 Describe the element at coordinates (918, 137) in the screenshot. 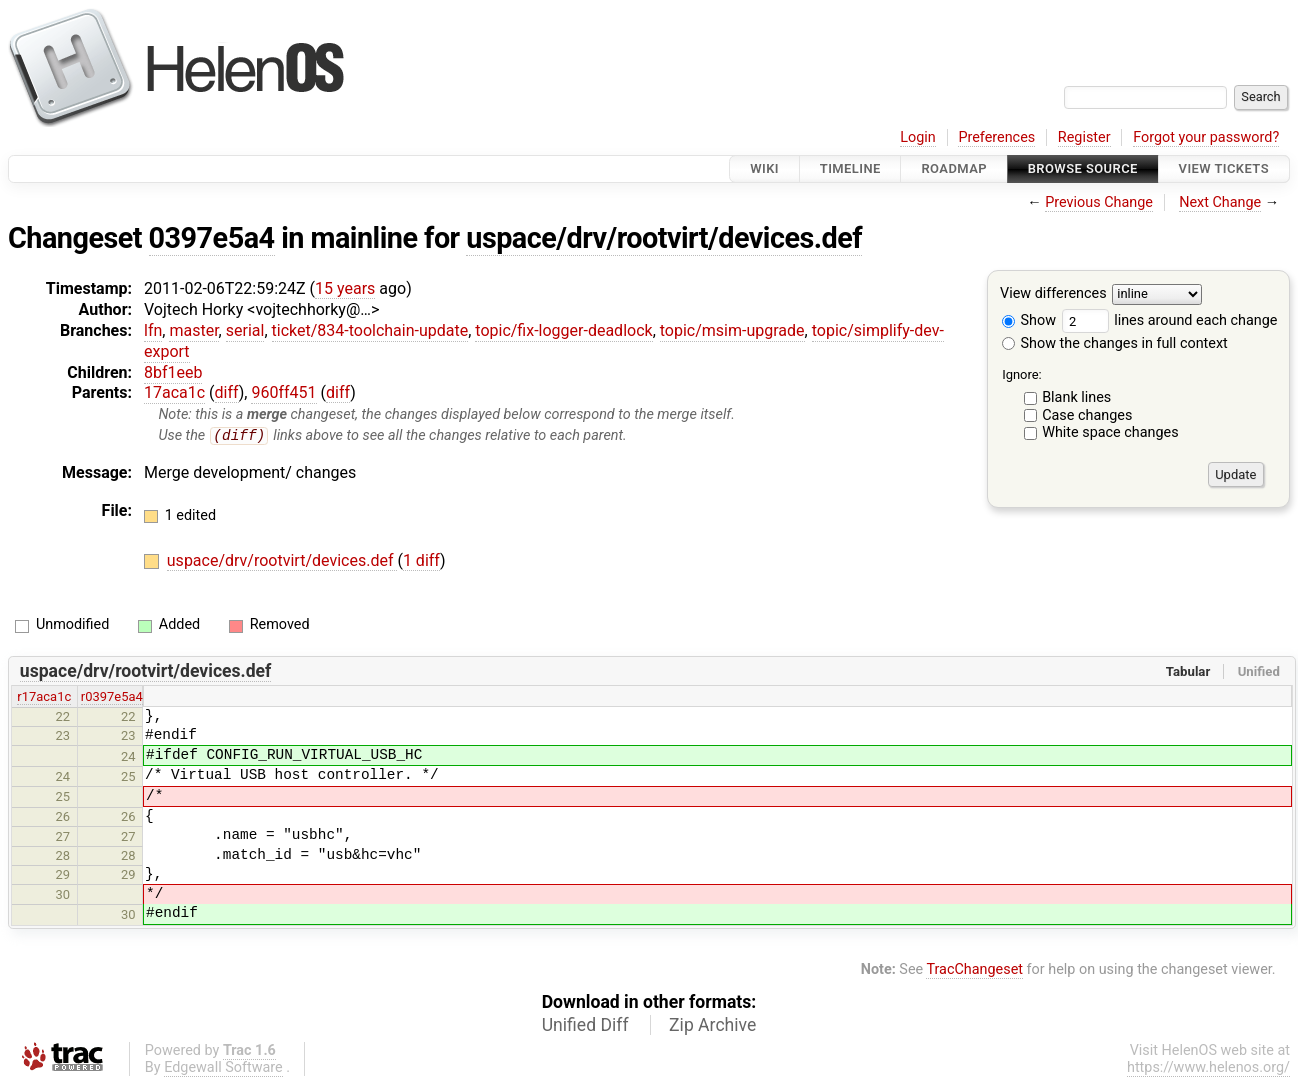

I see `Login` at that location.